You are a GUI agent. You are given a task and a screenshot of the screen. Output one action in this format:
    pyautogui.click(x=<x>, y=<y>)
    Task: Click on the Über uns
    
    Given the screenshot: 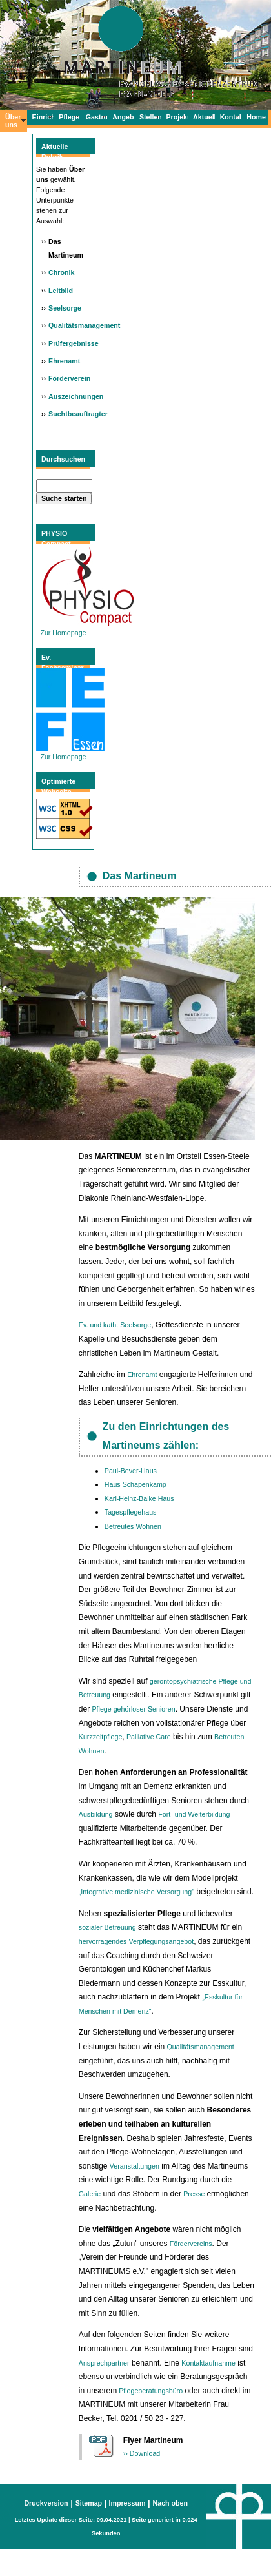 What is the action you would take?
    pyautogui.click(x=13, y=120)
    